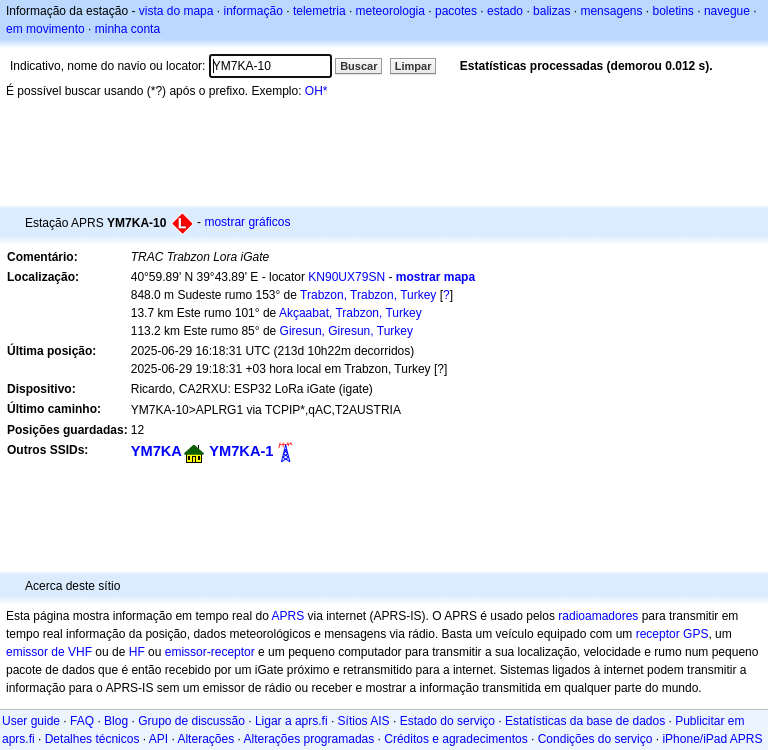  What do you see at coordinates (92, 739) in the screenshot?
I see `Detalhes técnicos` at bounding box center [92, 739].